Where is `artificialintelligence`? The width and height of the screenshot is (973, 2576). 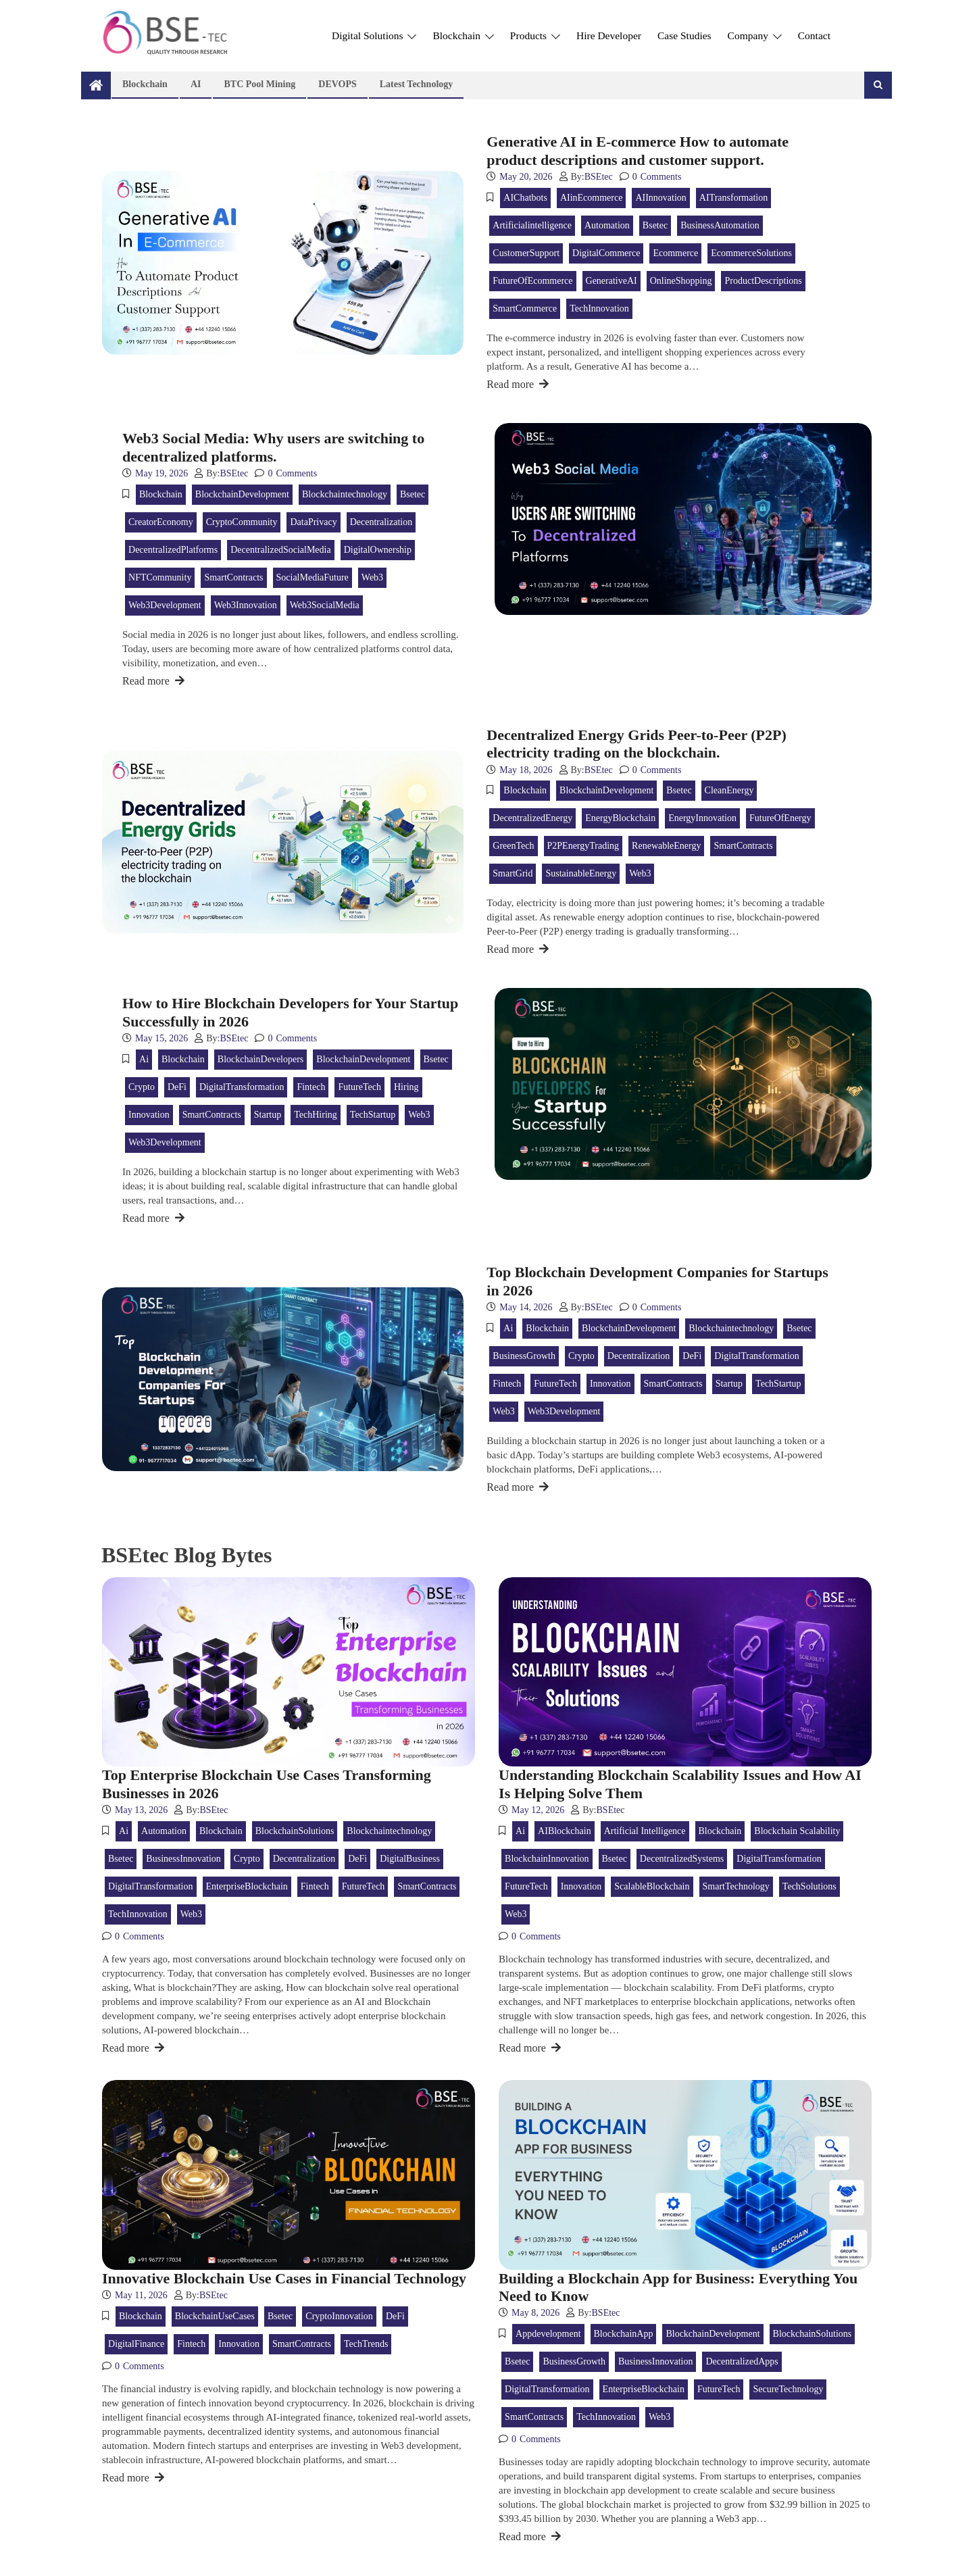
artificialintelligence is located at coordinates (532, 225).